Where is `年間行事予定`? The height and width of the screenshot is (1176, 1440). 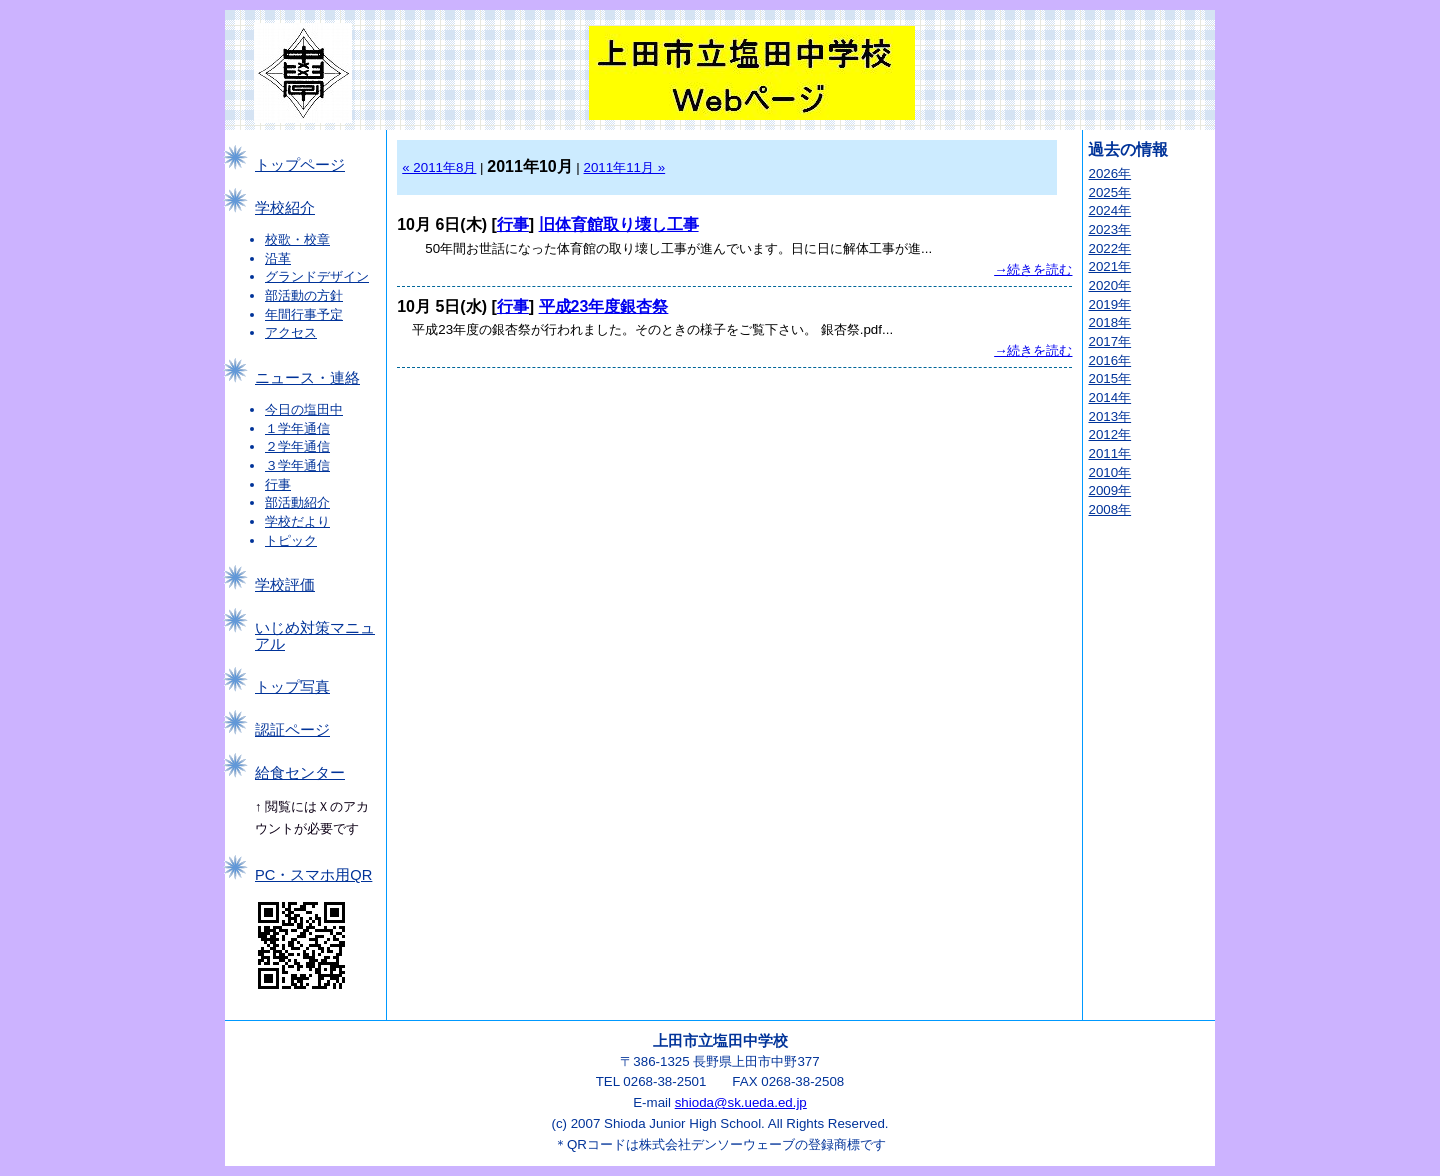 年間行事予定 is located at coordinates (304, 314).